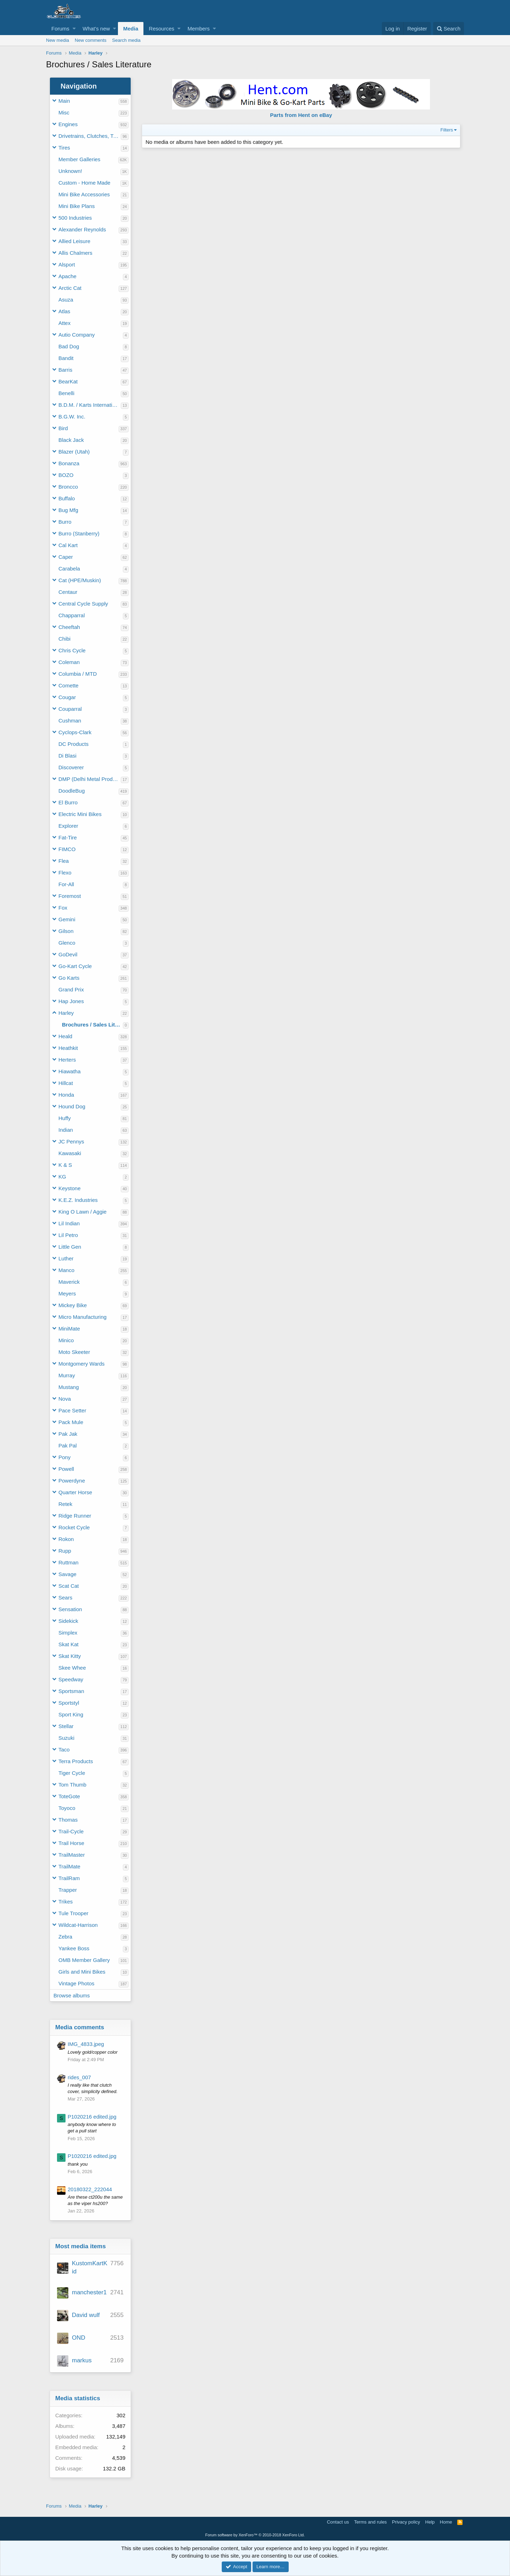 The width and height of the screenshot is (510, 2576). I want to click on Pak Pal, so click(67, 1445).